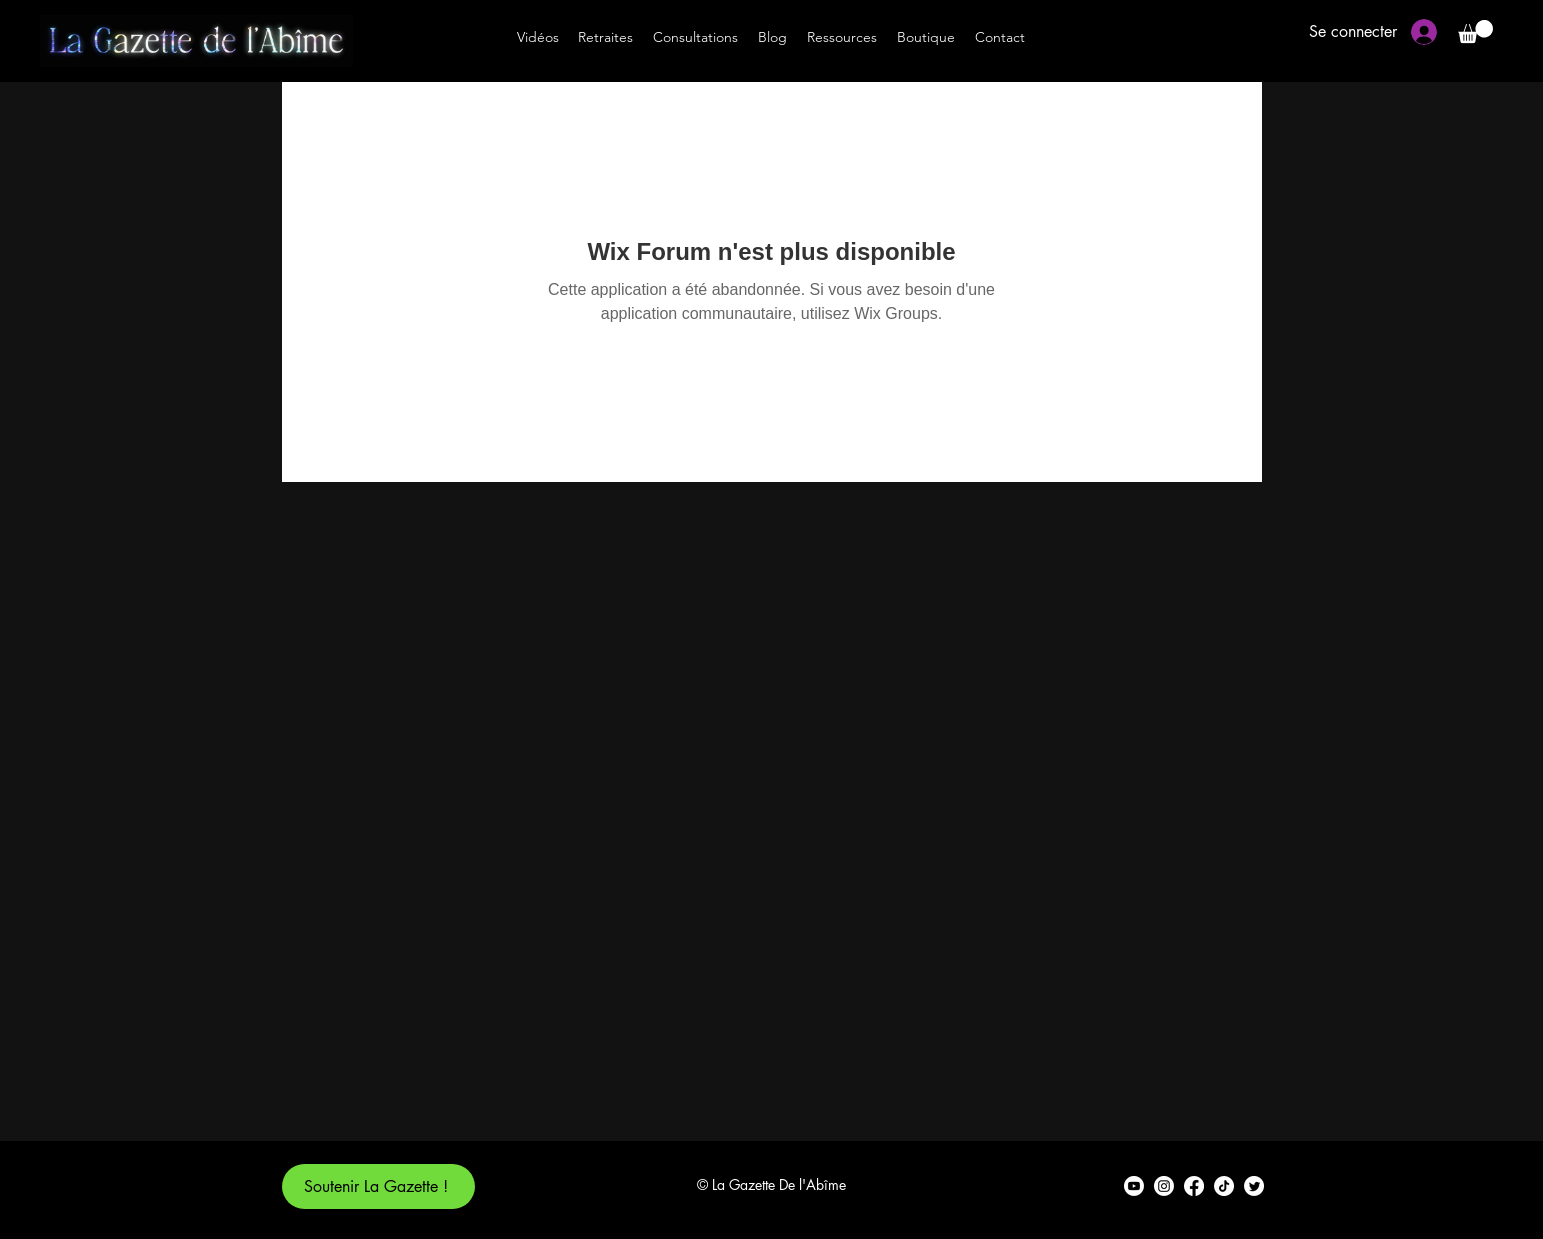 The height and width of the screenshot is (1239, 1543). Describe the element at coordinates (1194, 1186) in the screenshot. I see `[alt.text.label.Facebook]` at that location.